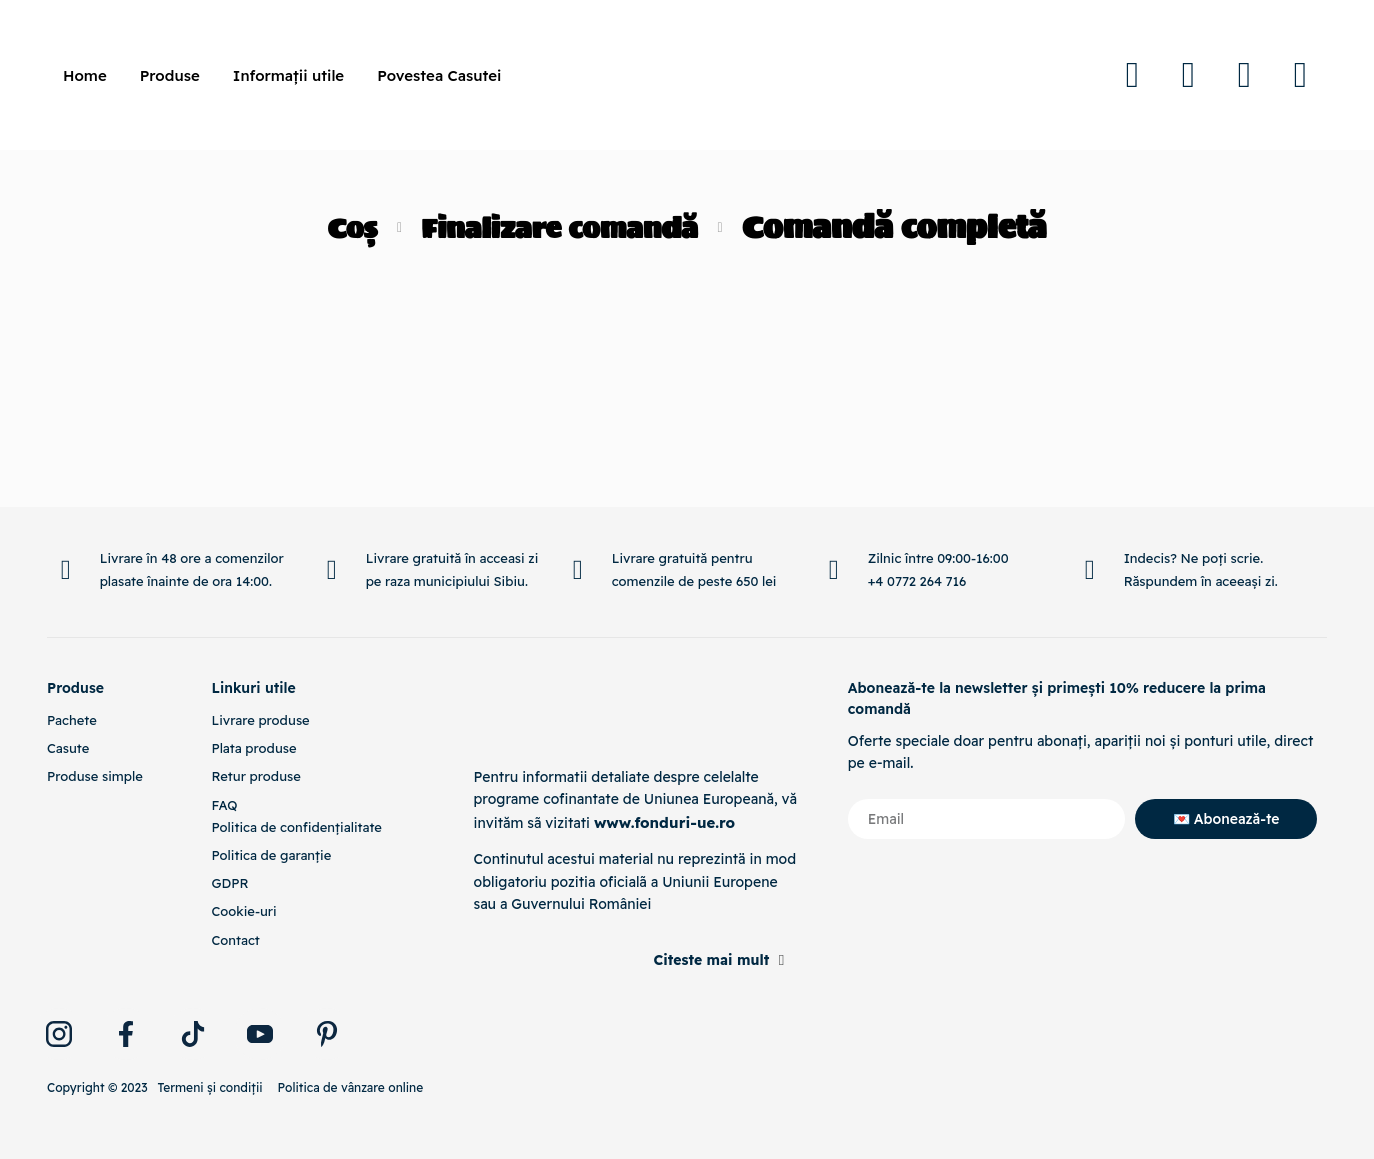 The width and height of the screenshot is (1374, 1159). I want to click on Produse simple, so click(95, 776).